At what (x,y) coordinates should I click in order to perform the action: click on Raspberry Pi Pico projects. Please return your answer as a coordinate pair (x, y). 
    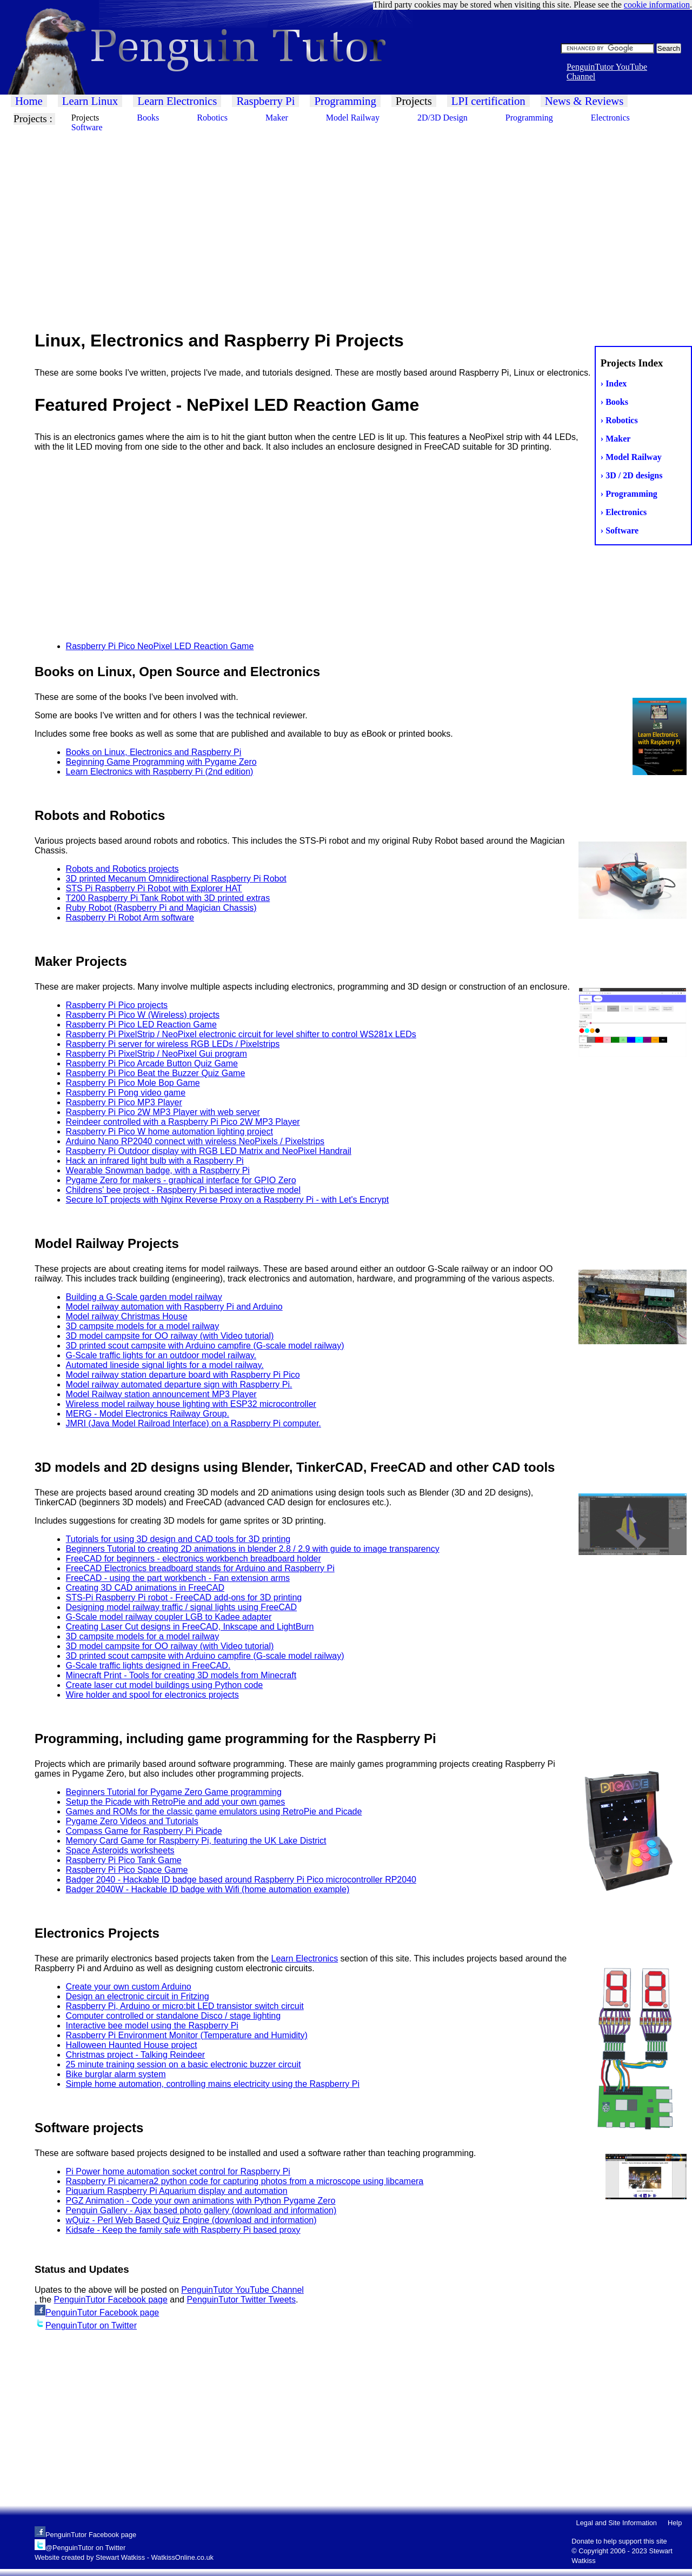
    Looking at the image, I should click on (117, 1005).